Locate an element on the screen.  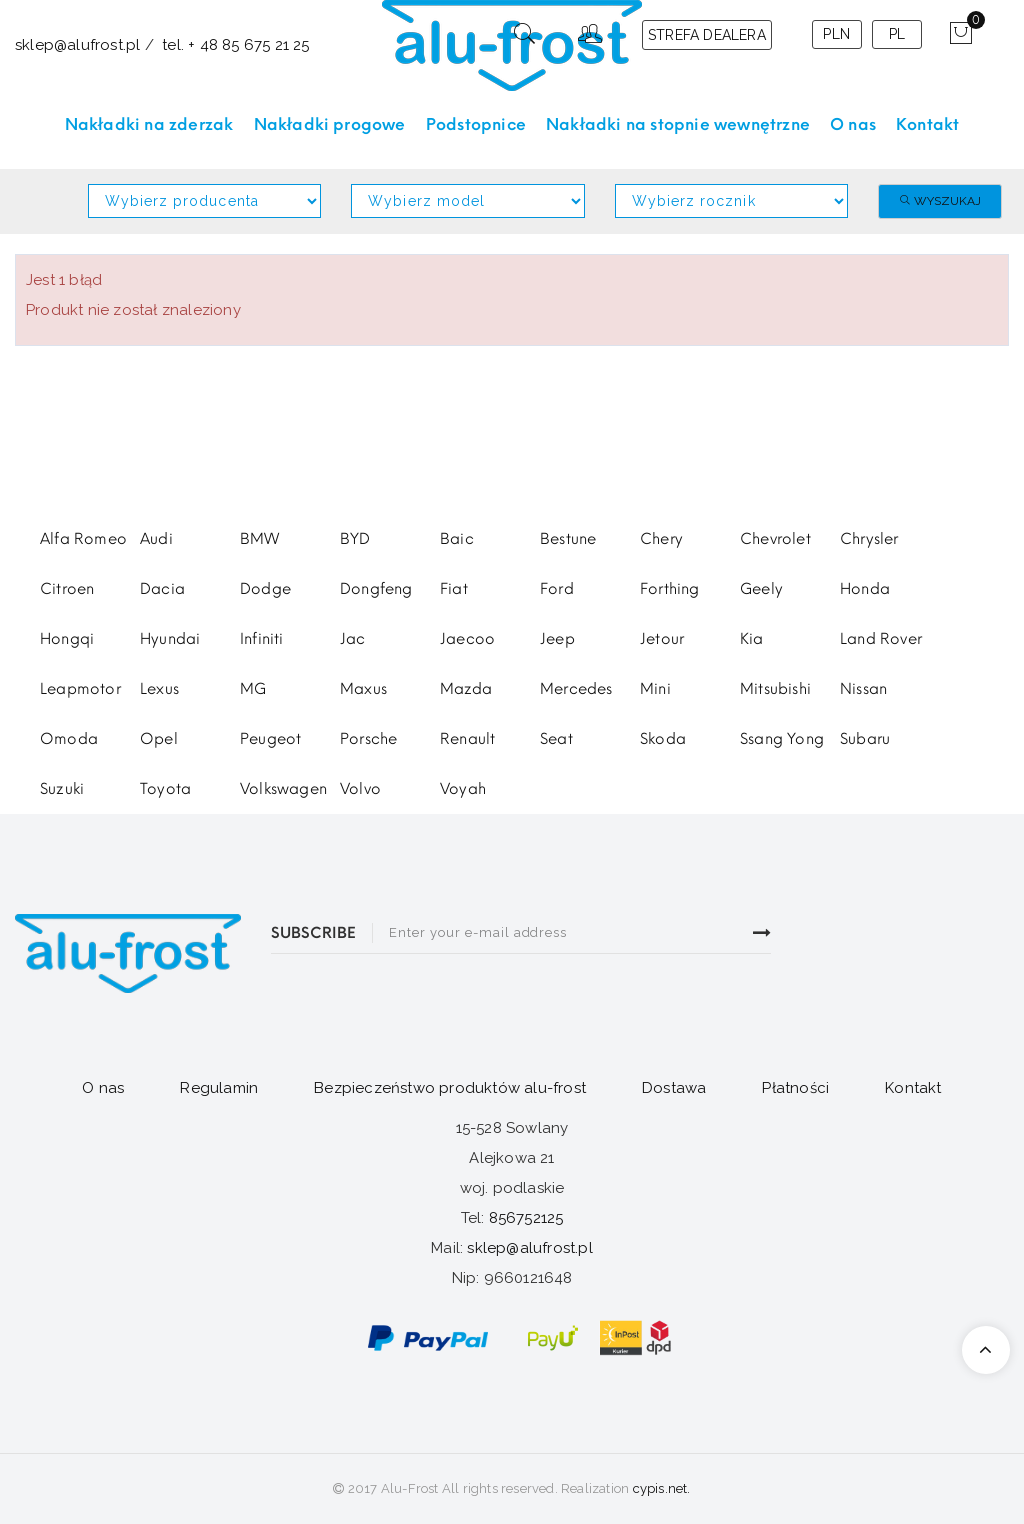
Mazda is located at coordinates (466, 689).